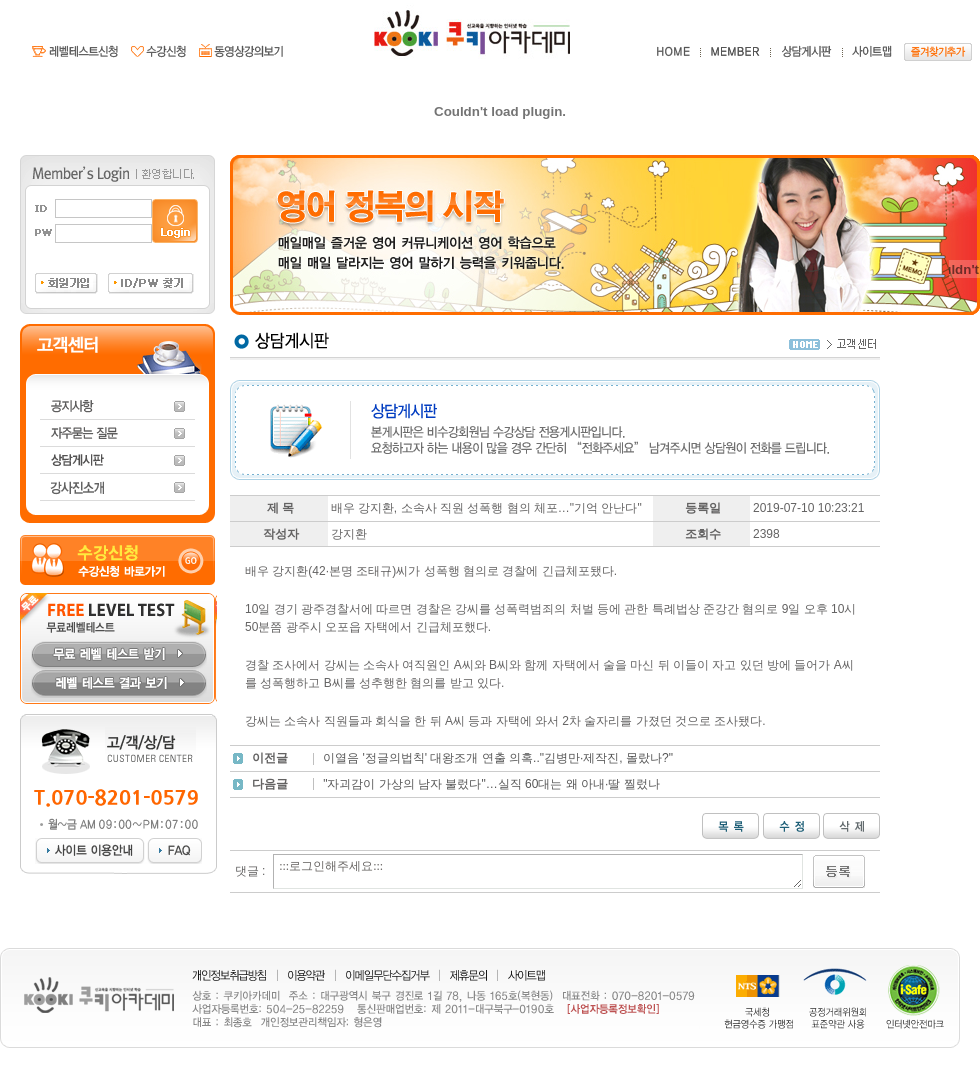 The height and width of the screenshot is (1092, 980). I want to click on :::로그인해주세요:::, so click(538, 871).